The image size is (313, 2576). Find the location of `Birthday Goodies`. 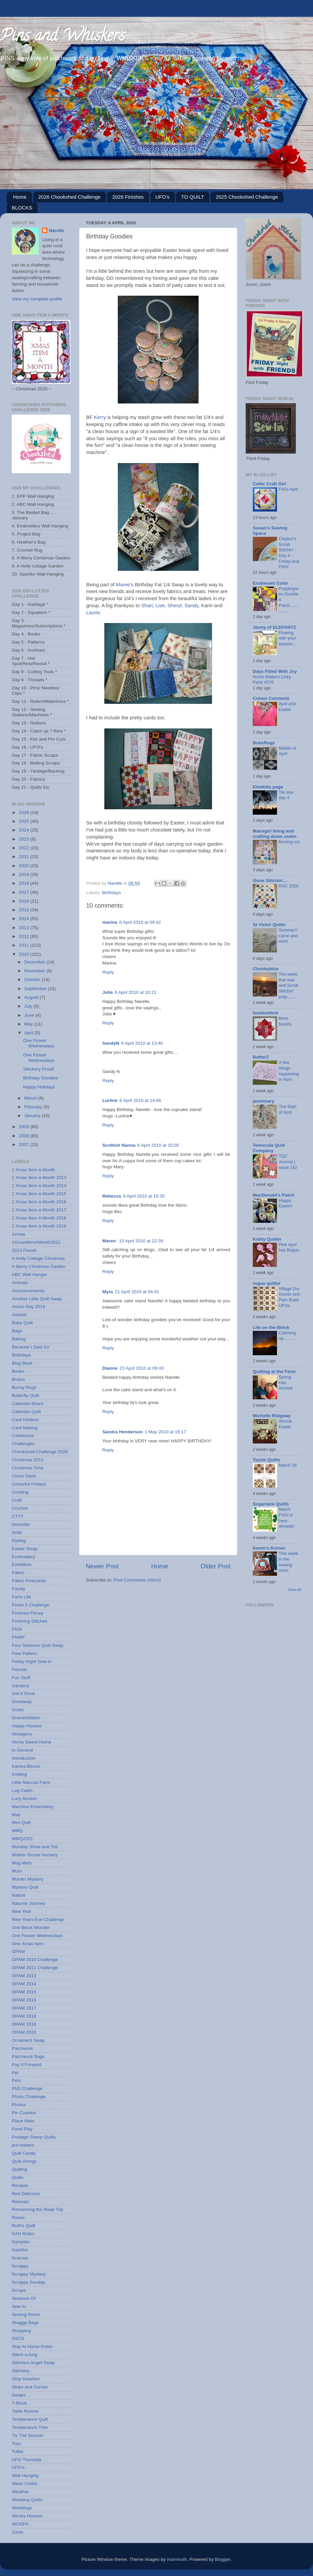

Birthday Goodies is located at coordinates (40, 1077).